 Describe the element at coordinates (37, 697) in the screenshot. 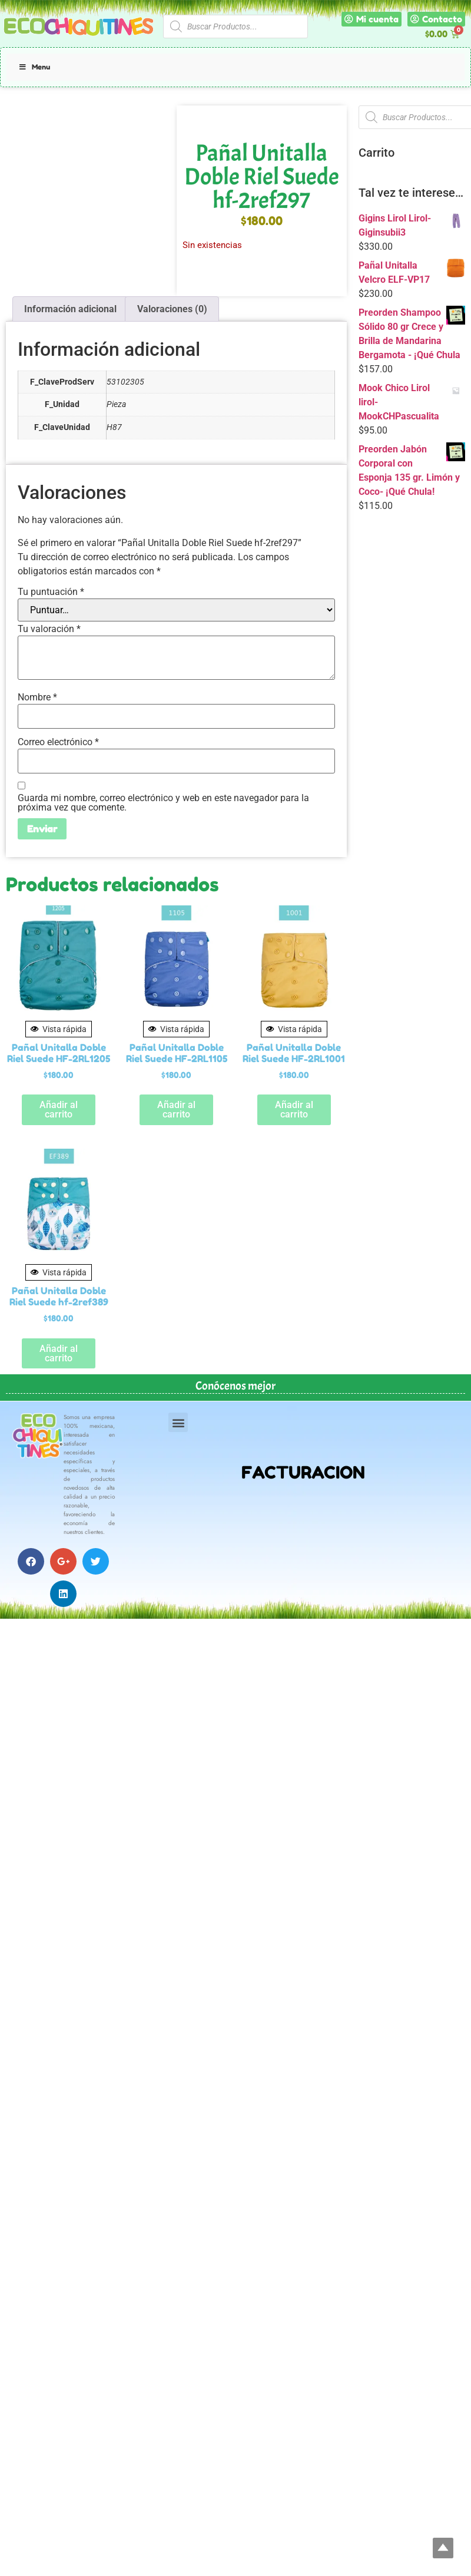

I see `Nombre` at that location.